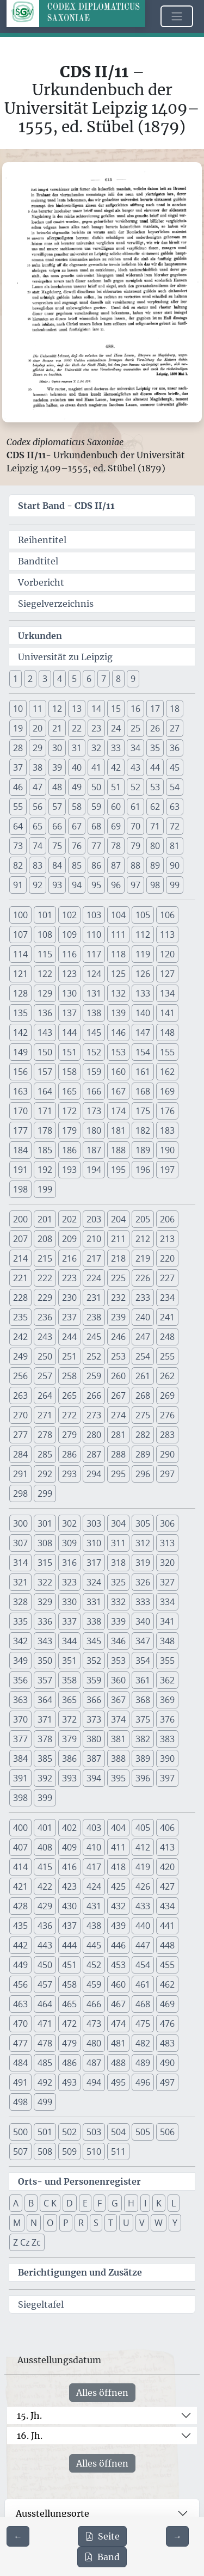 This screenshot has height=2576, width=204. I want to click on S [button], so click(96, 2223).